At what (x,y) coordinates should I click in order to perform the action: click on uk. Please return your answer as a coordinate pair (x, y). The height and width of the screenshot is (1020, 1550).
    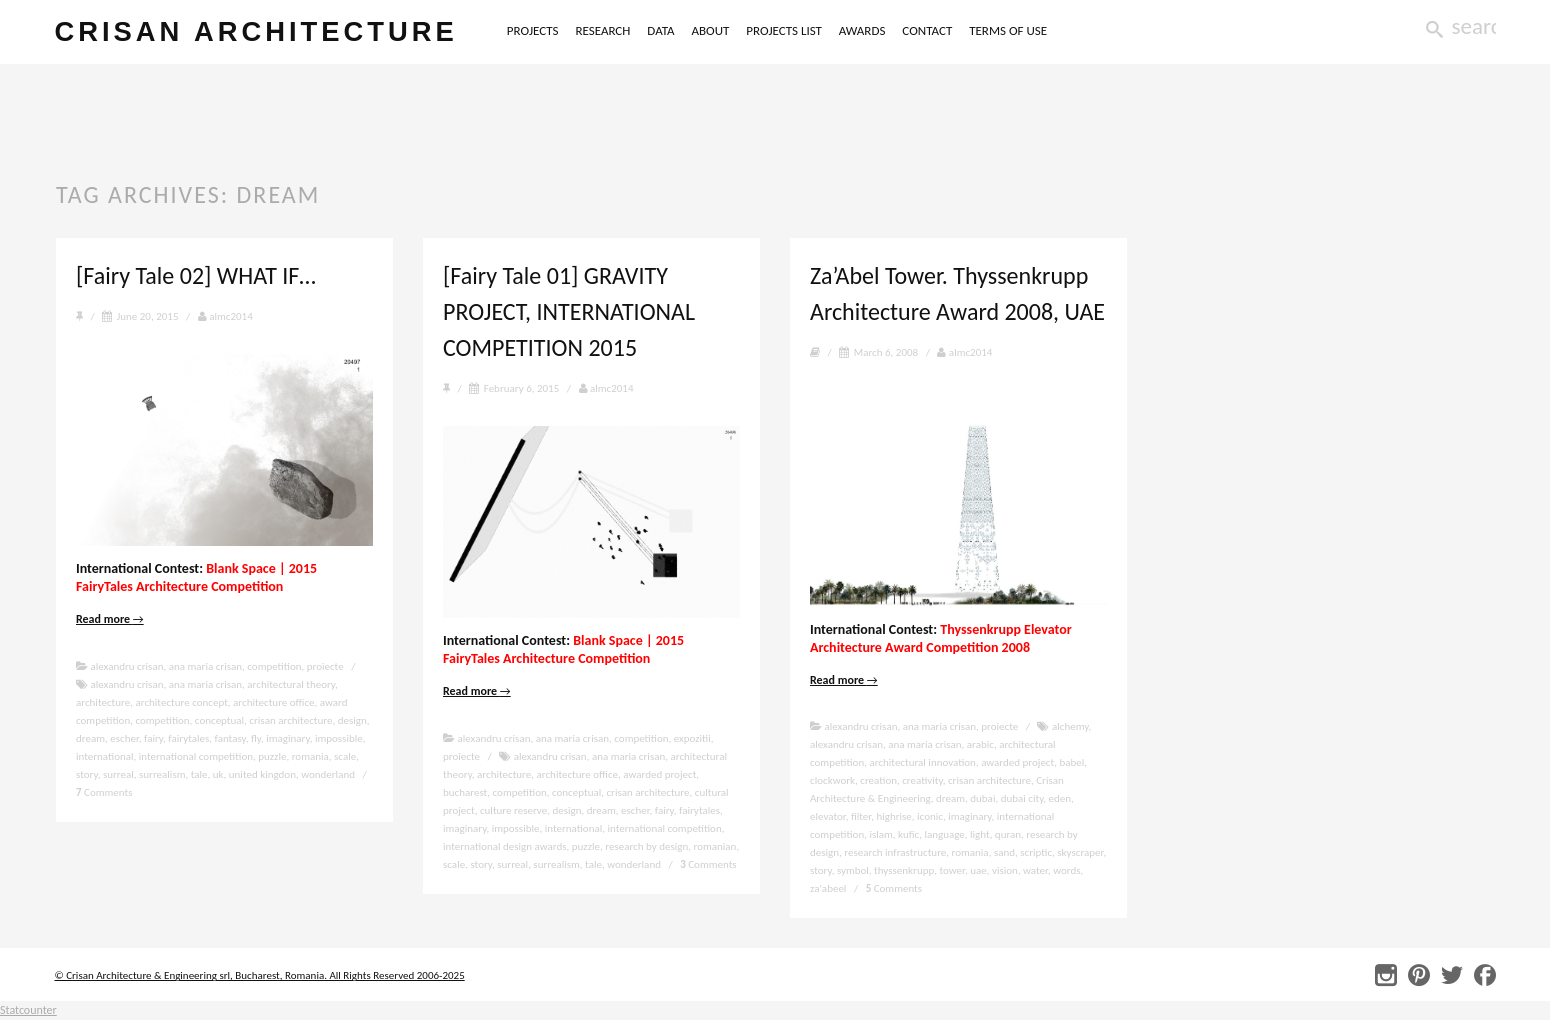
    Looking at the image, I should click on (218, 774).